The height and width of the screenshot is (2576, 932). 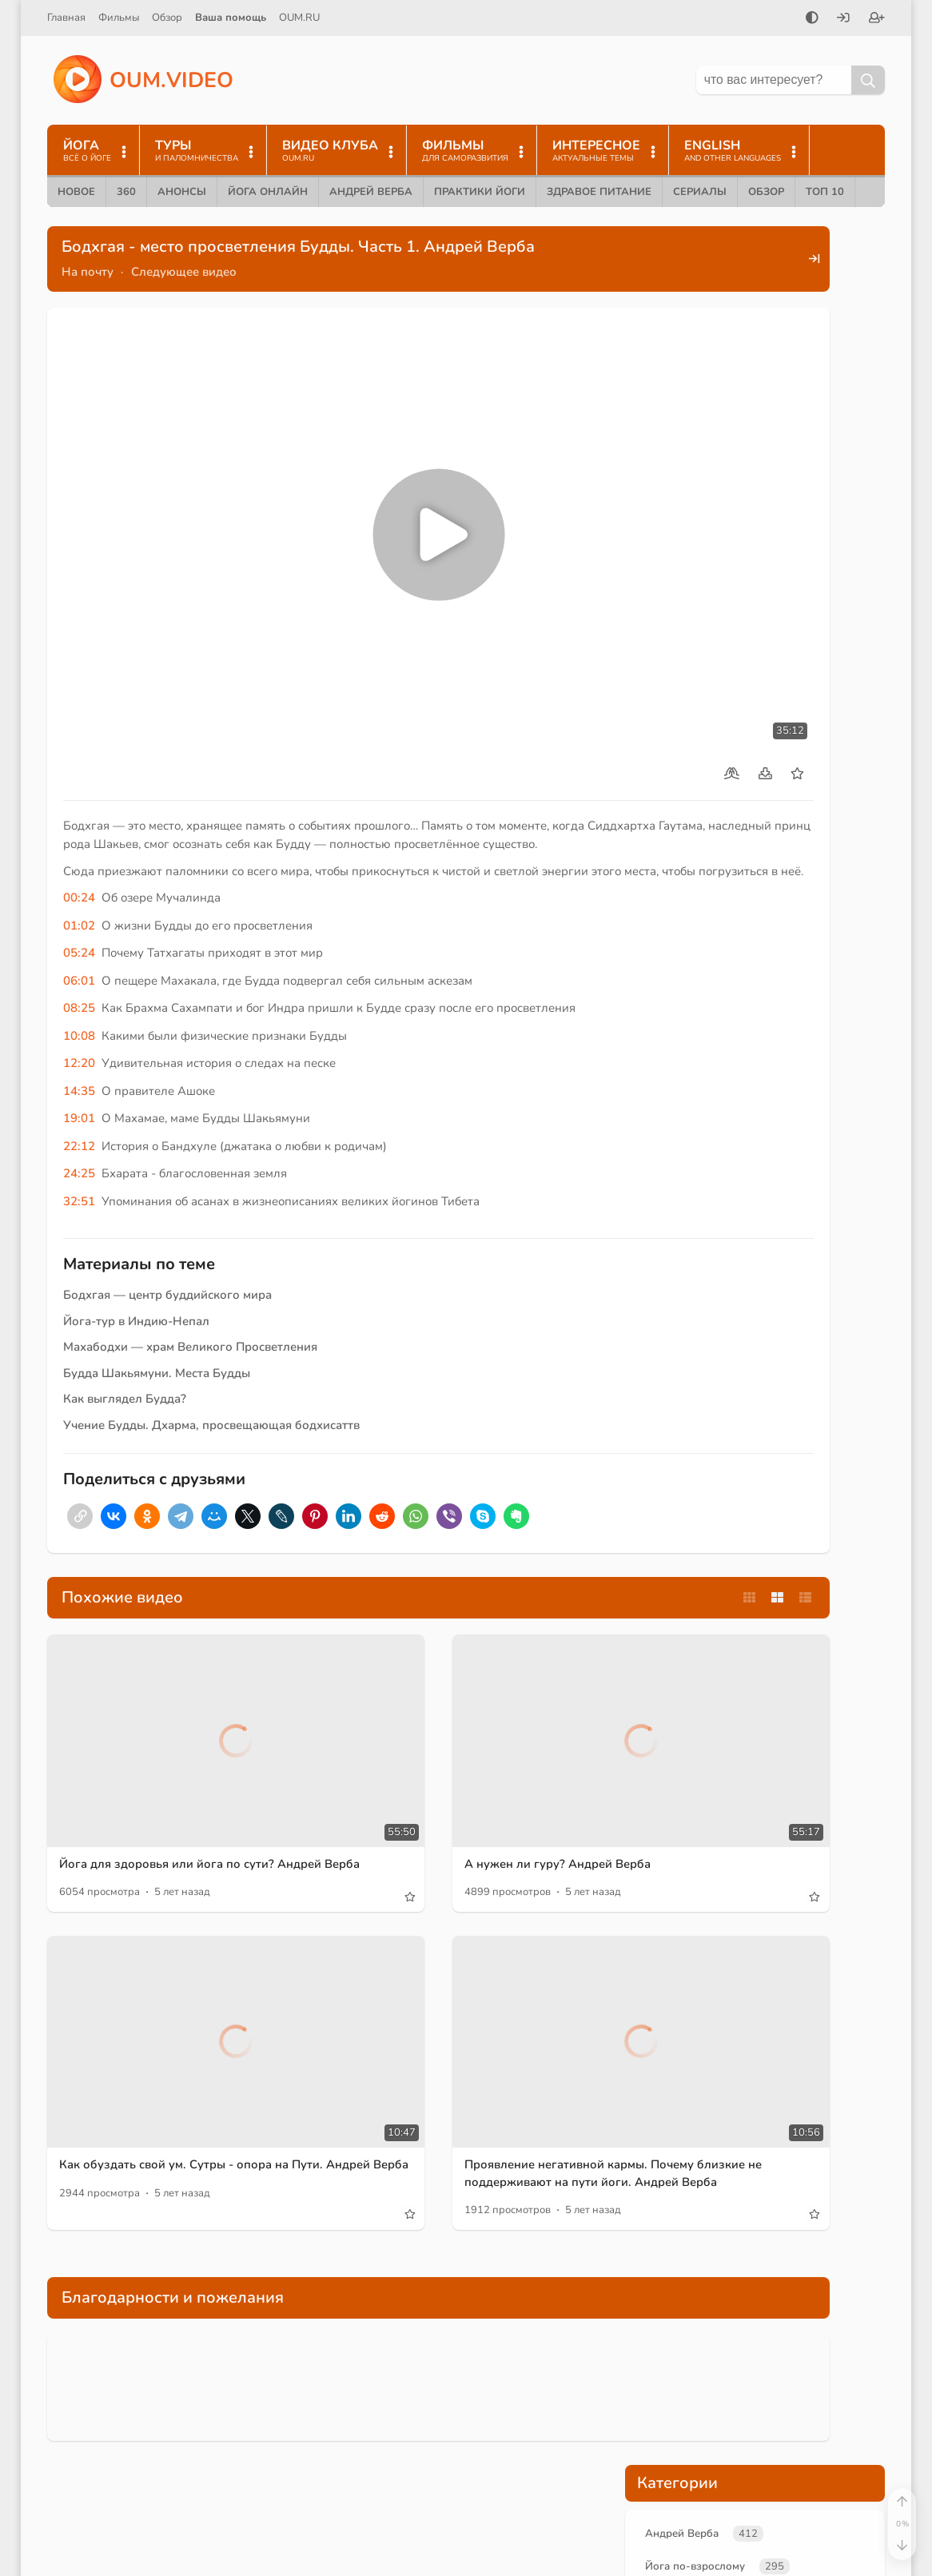 I want to click on +Enter, so click(x=844, y=1146).